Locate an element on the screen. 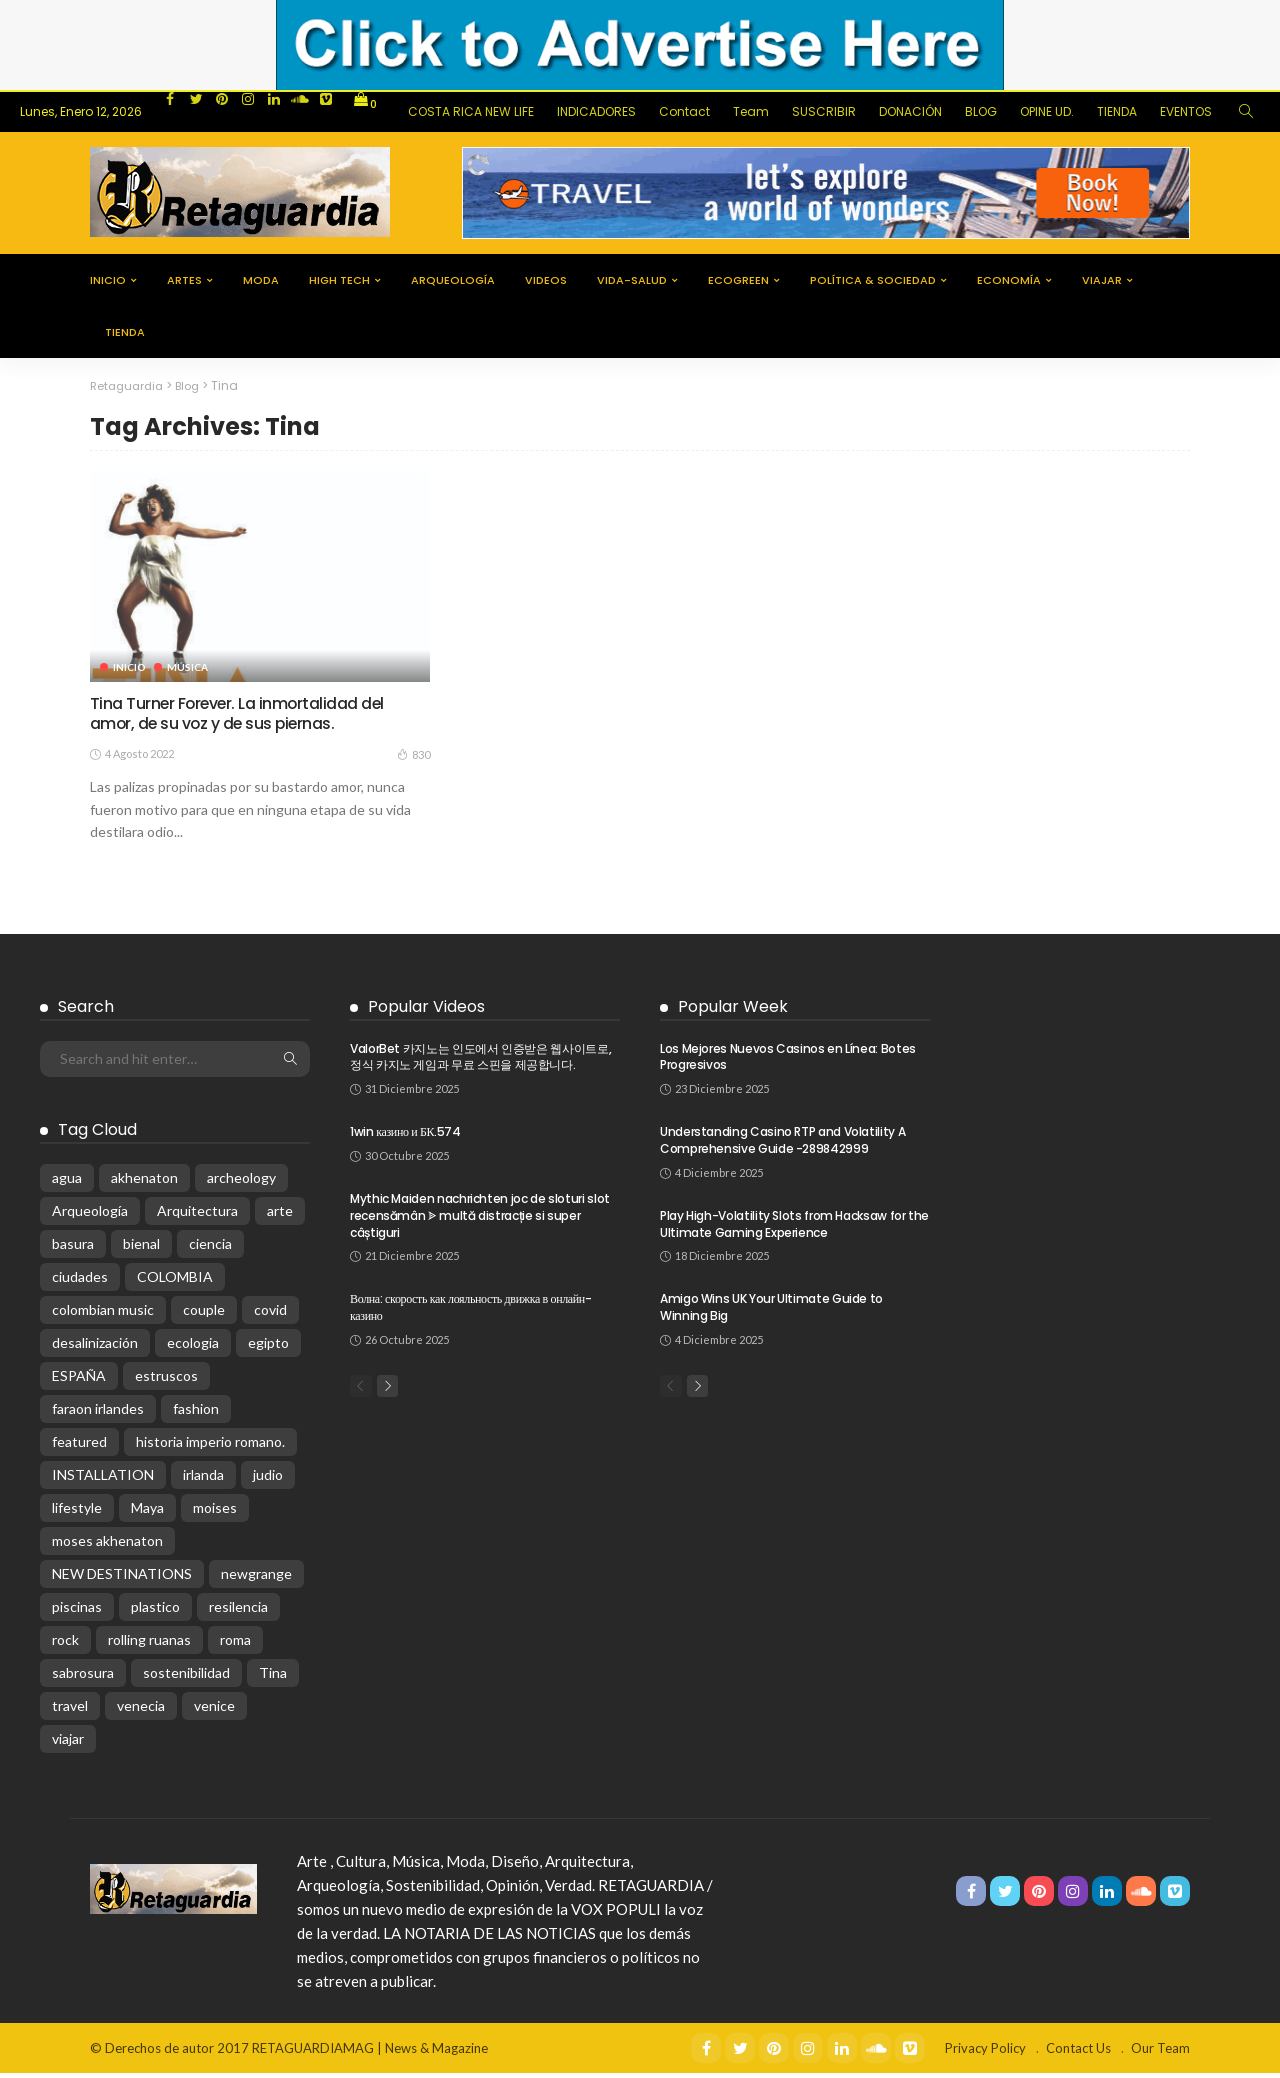 This screenshot has width=1280, height=2078. INSTALLATION [INSTALLATION (1 elemento)] is located at coordinates (103, 1479).